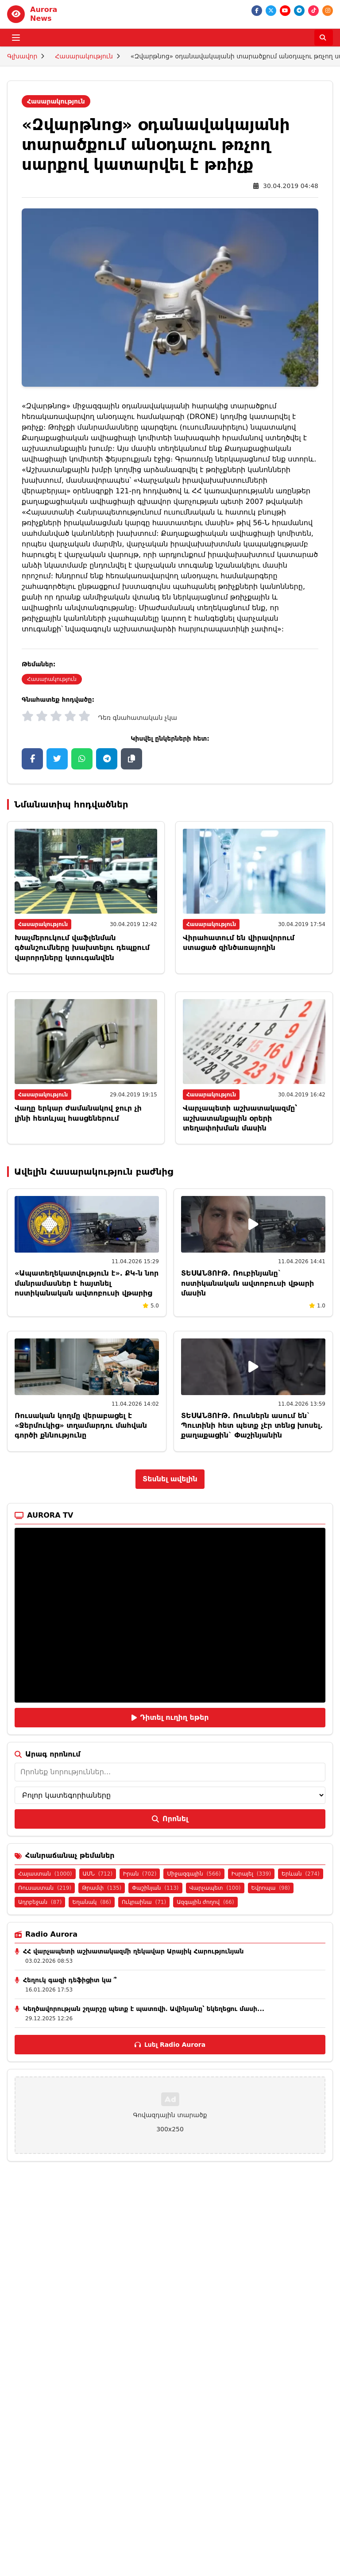  I want to click on ԱՄՆ, so click(98, 1874).